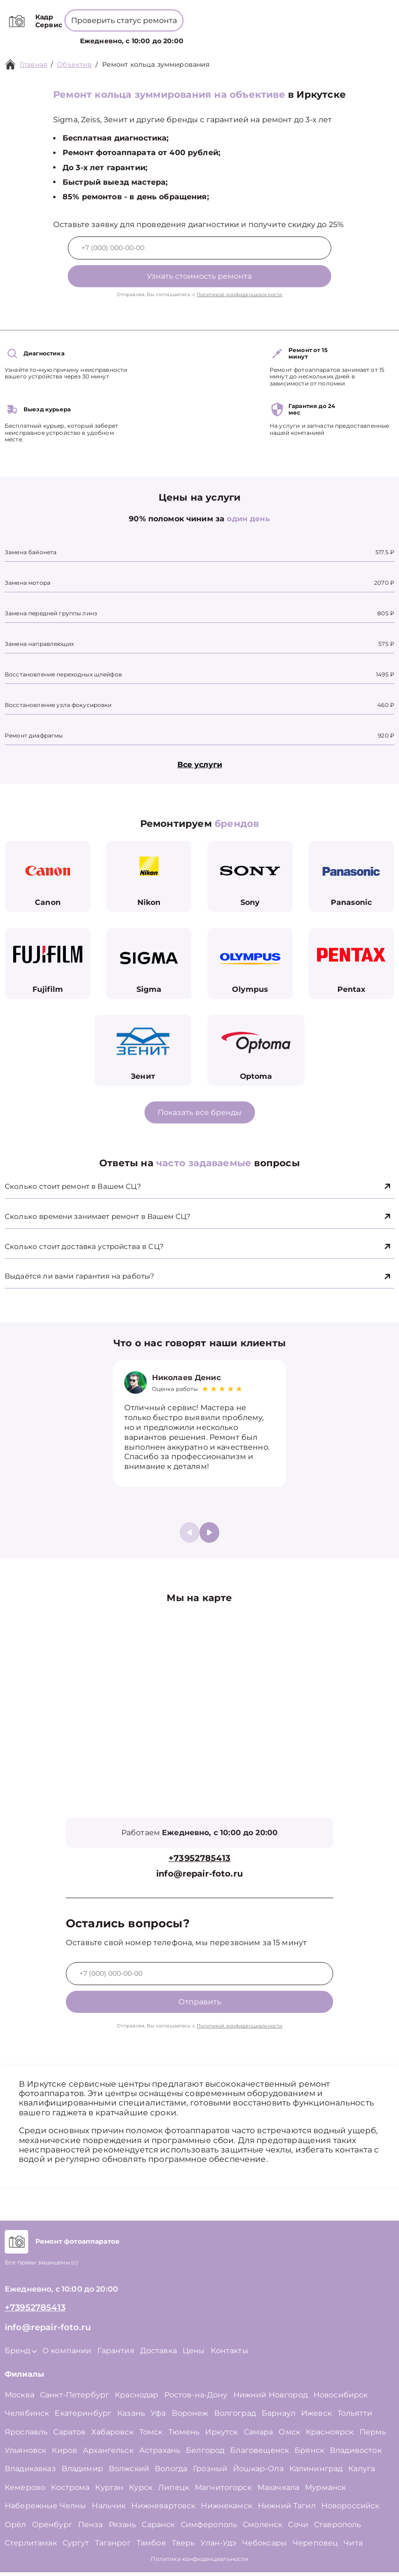 The height and width of the screenshot is (2576, 399). What do you see at coordinates (26, 2435) in the screenshot?
I see `Ярославль` at bounding box center [26, 2435].